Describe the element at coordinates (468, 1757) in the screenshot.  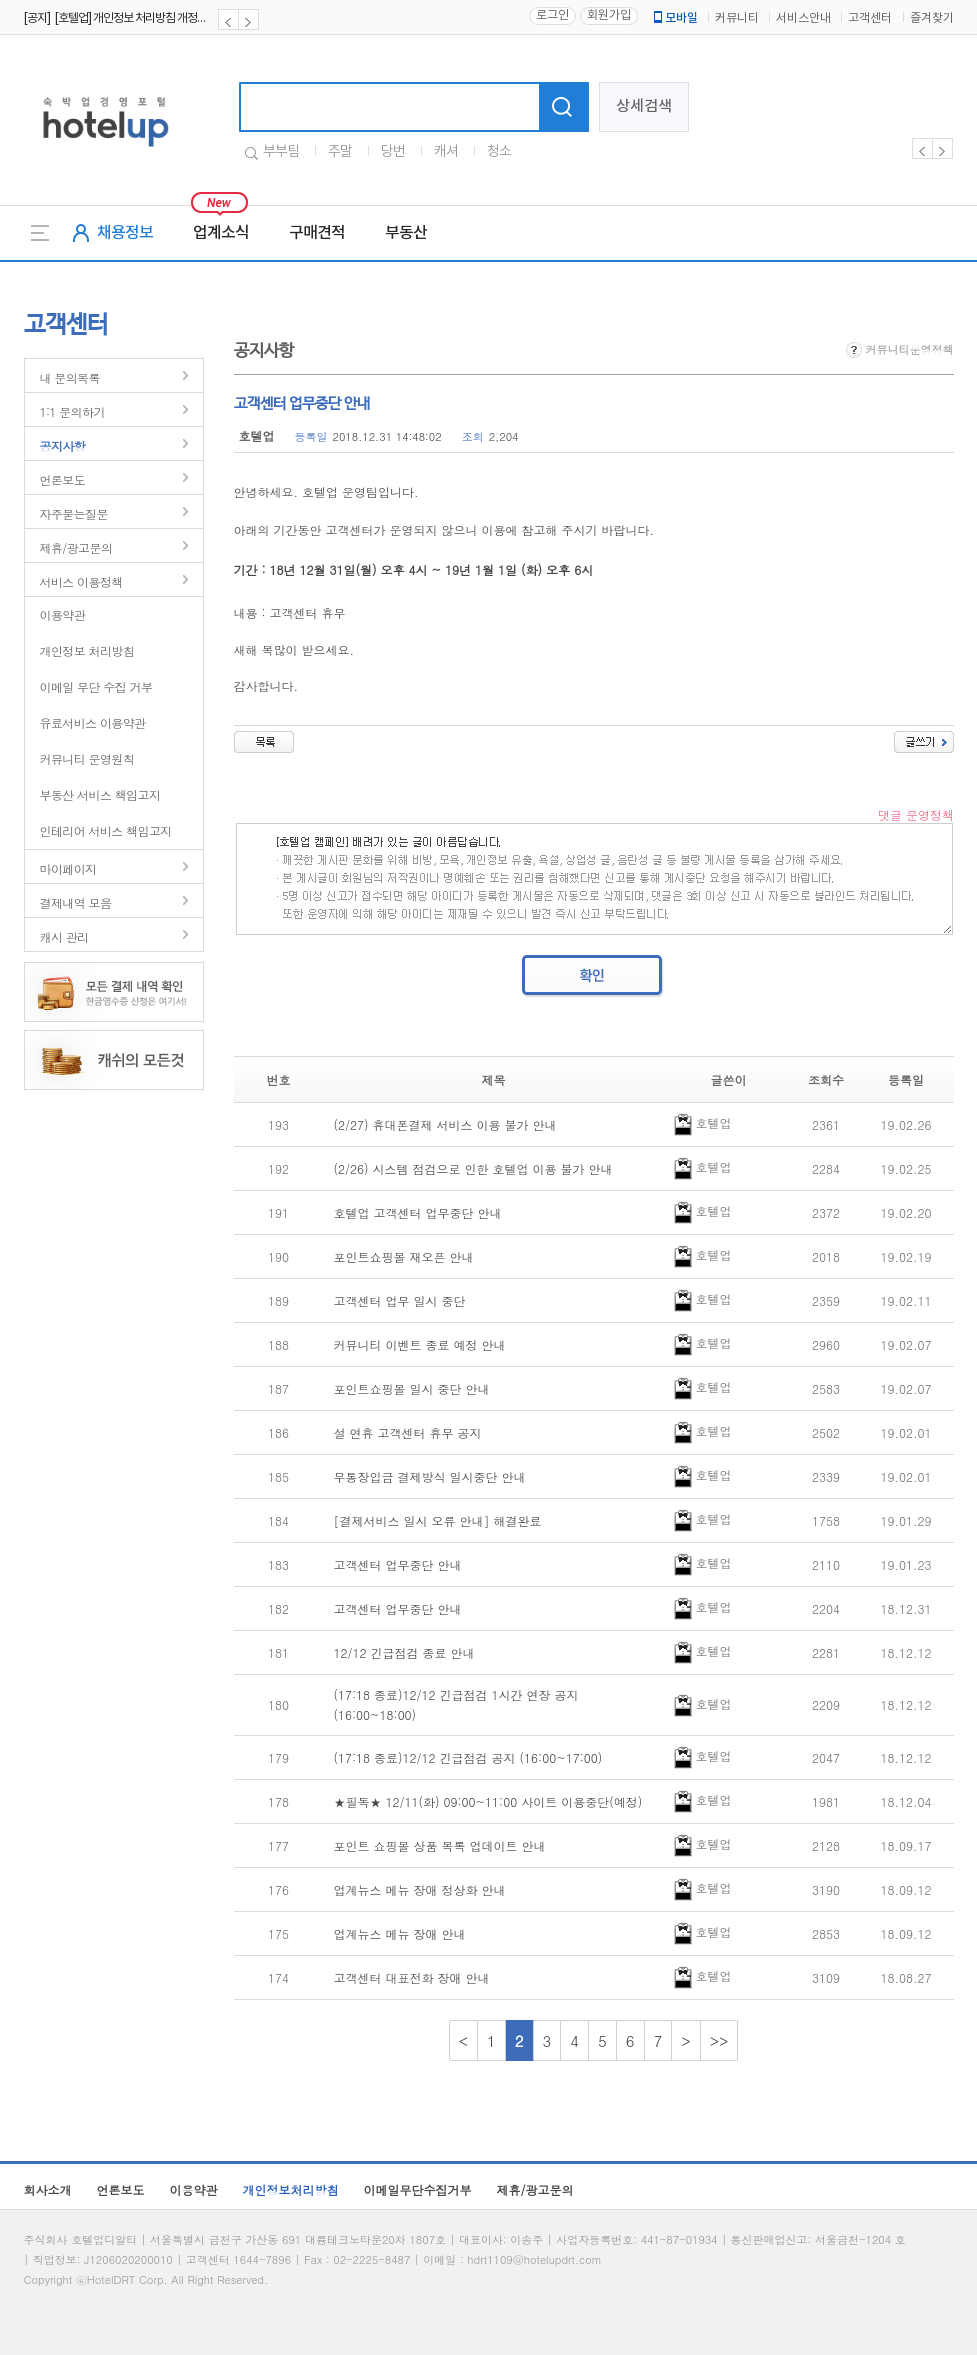
I see `(17:18 종료)12/12 긴급점검 공지 (16:00~17:00)` at that location.